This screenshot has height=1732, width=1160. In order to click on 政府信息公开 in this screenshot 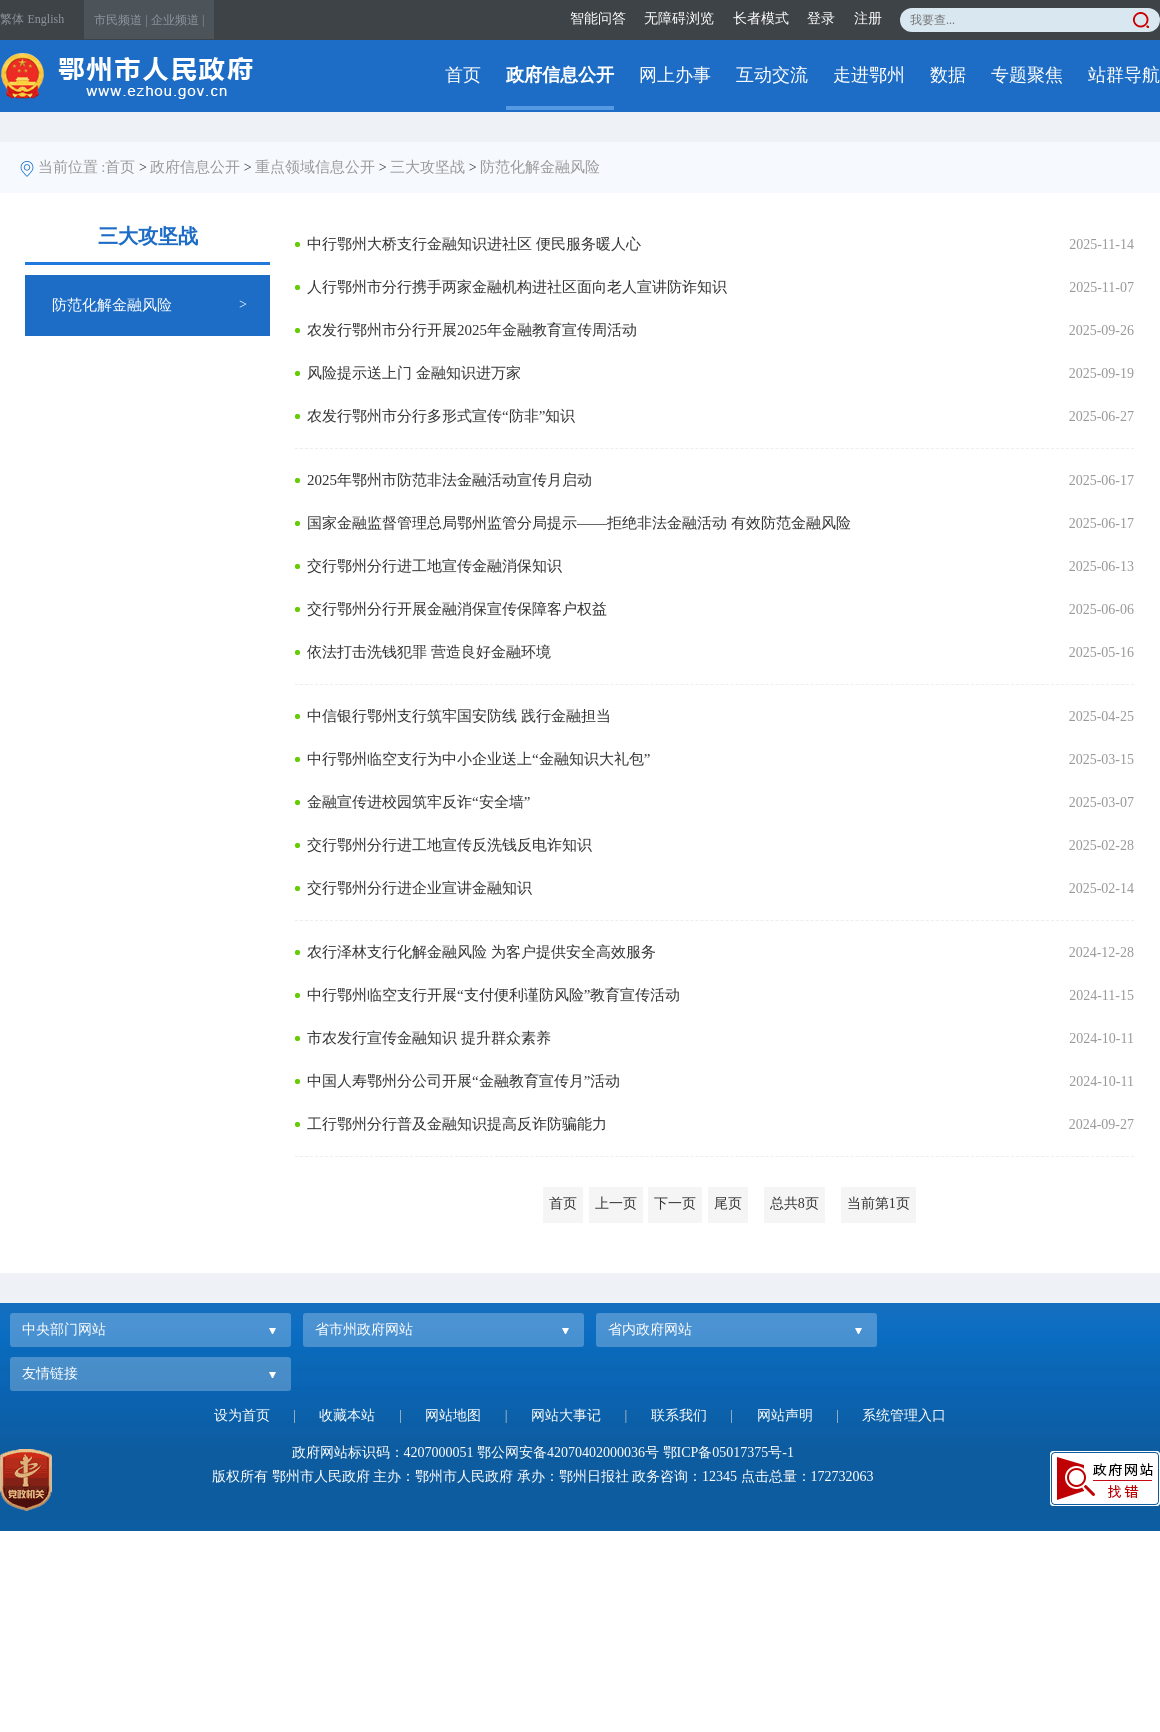, I will do `click(560, 75)`.